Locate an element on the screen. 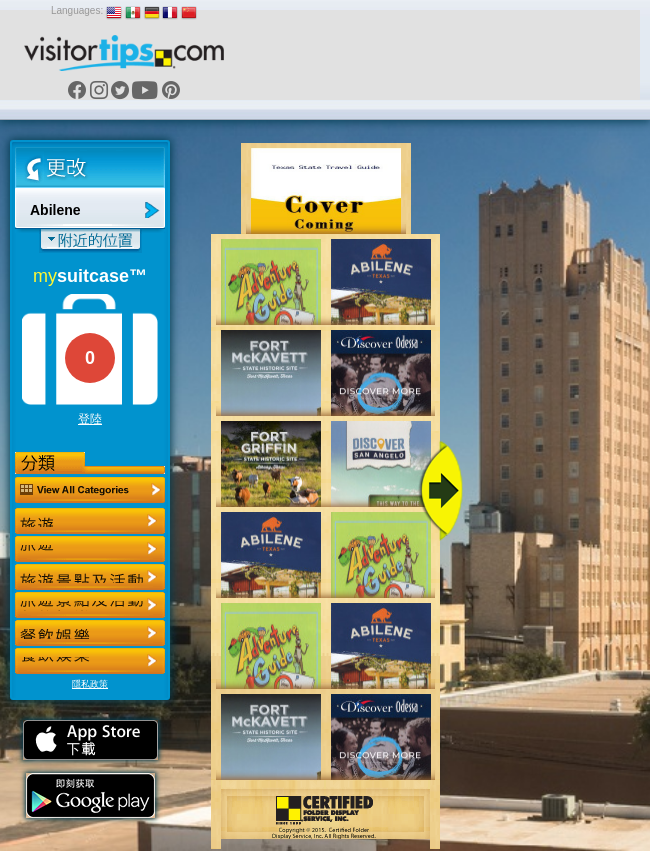  登陸 is located at coordinates (90, 419).